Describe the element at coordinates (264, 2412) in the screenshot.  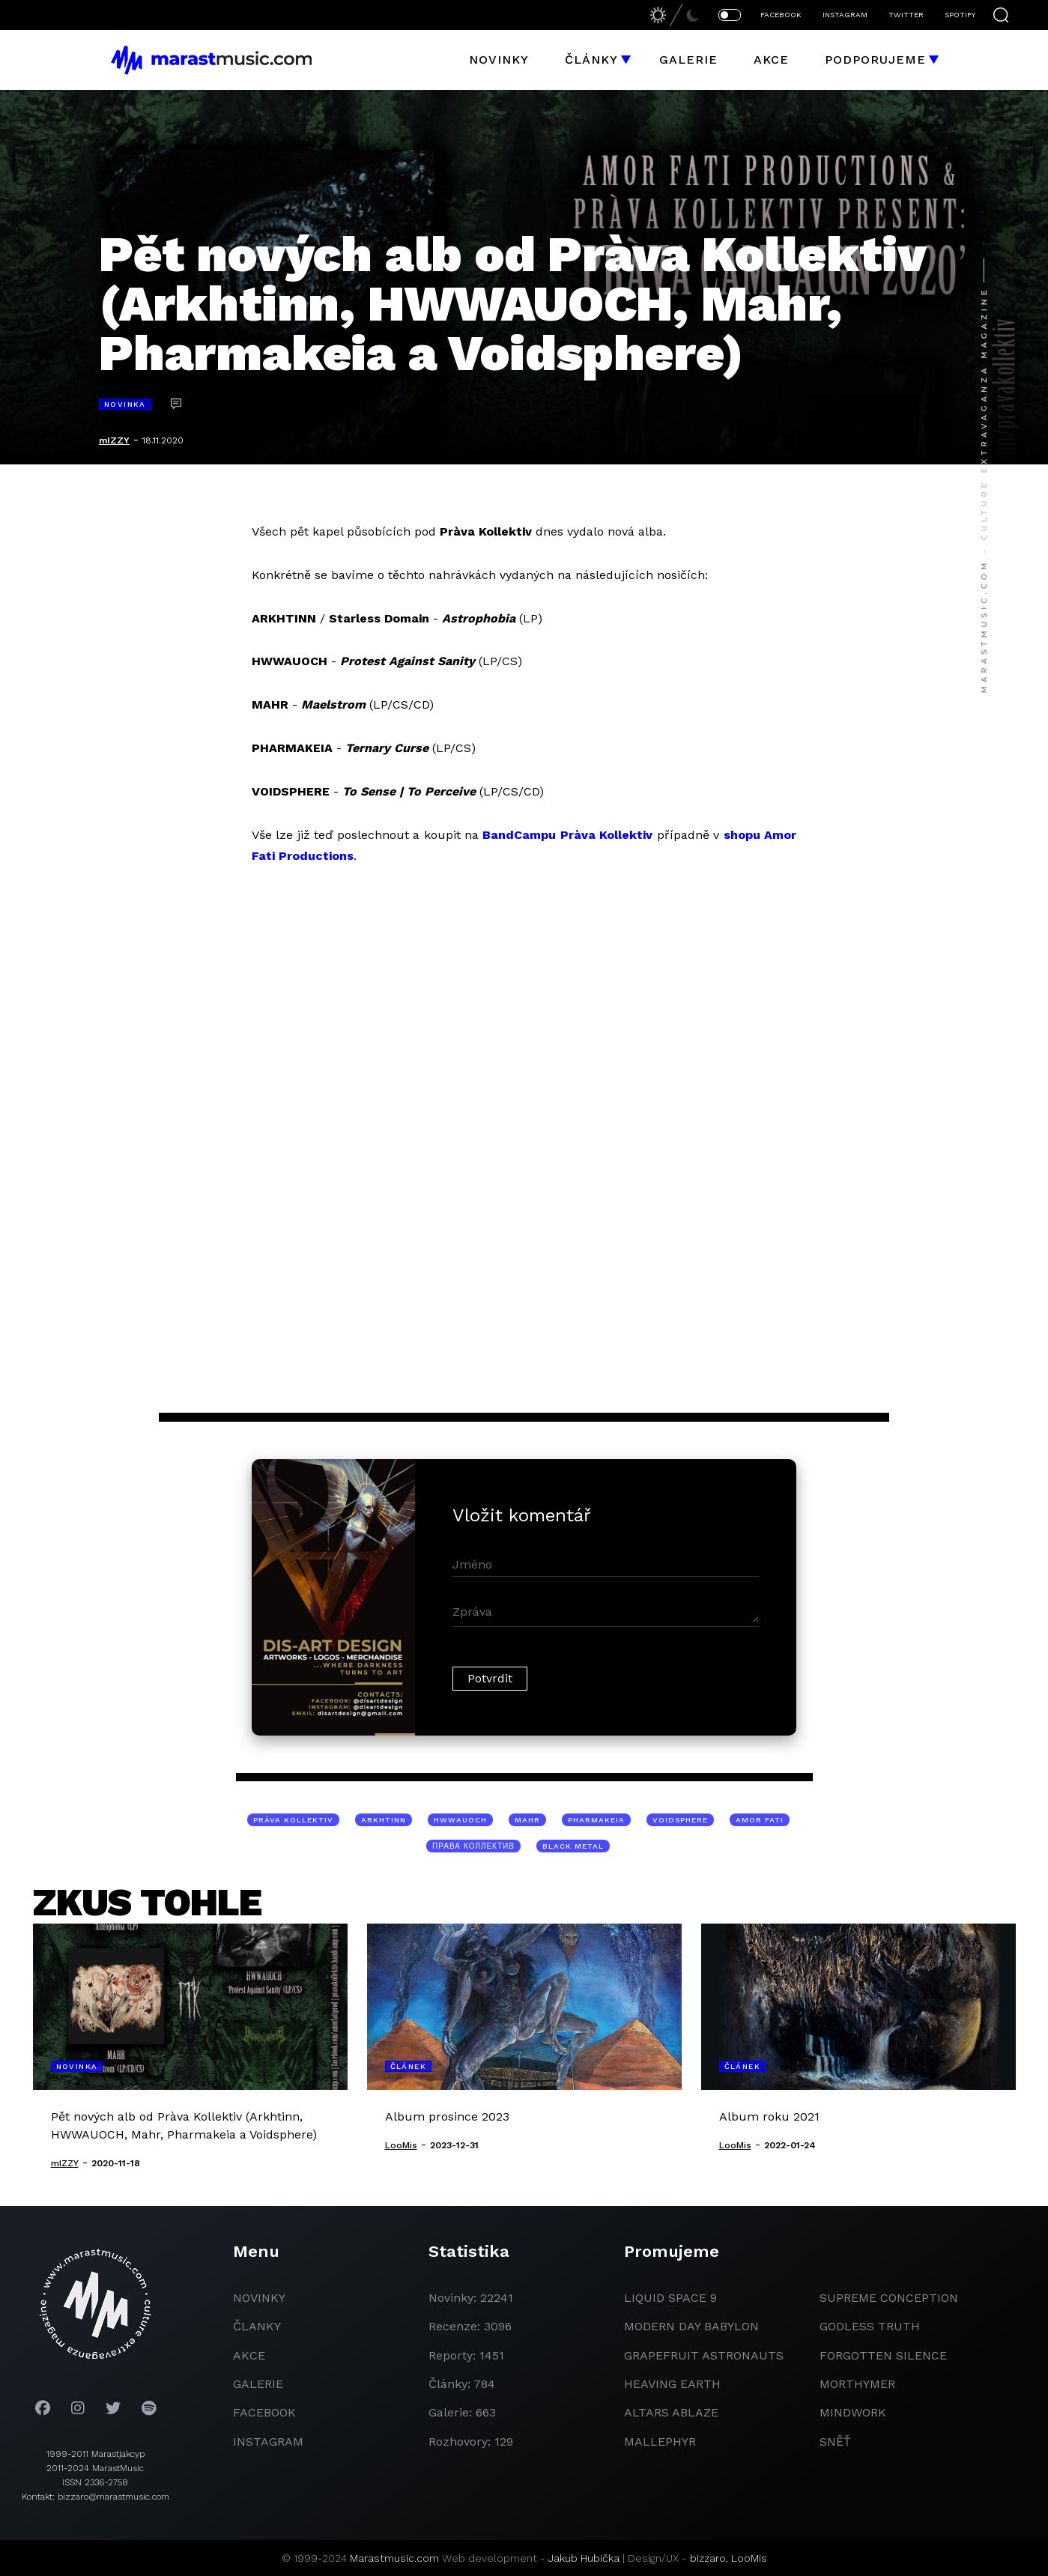
I see `facebook` at that location.